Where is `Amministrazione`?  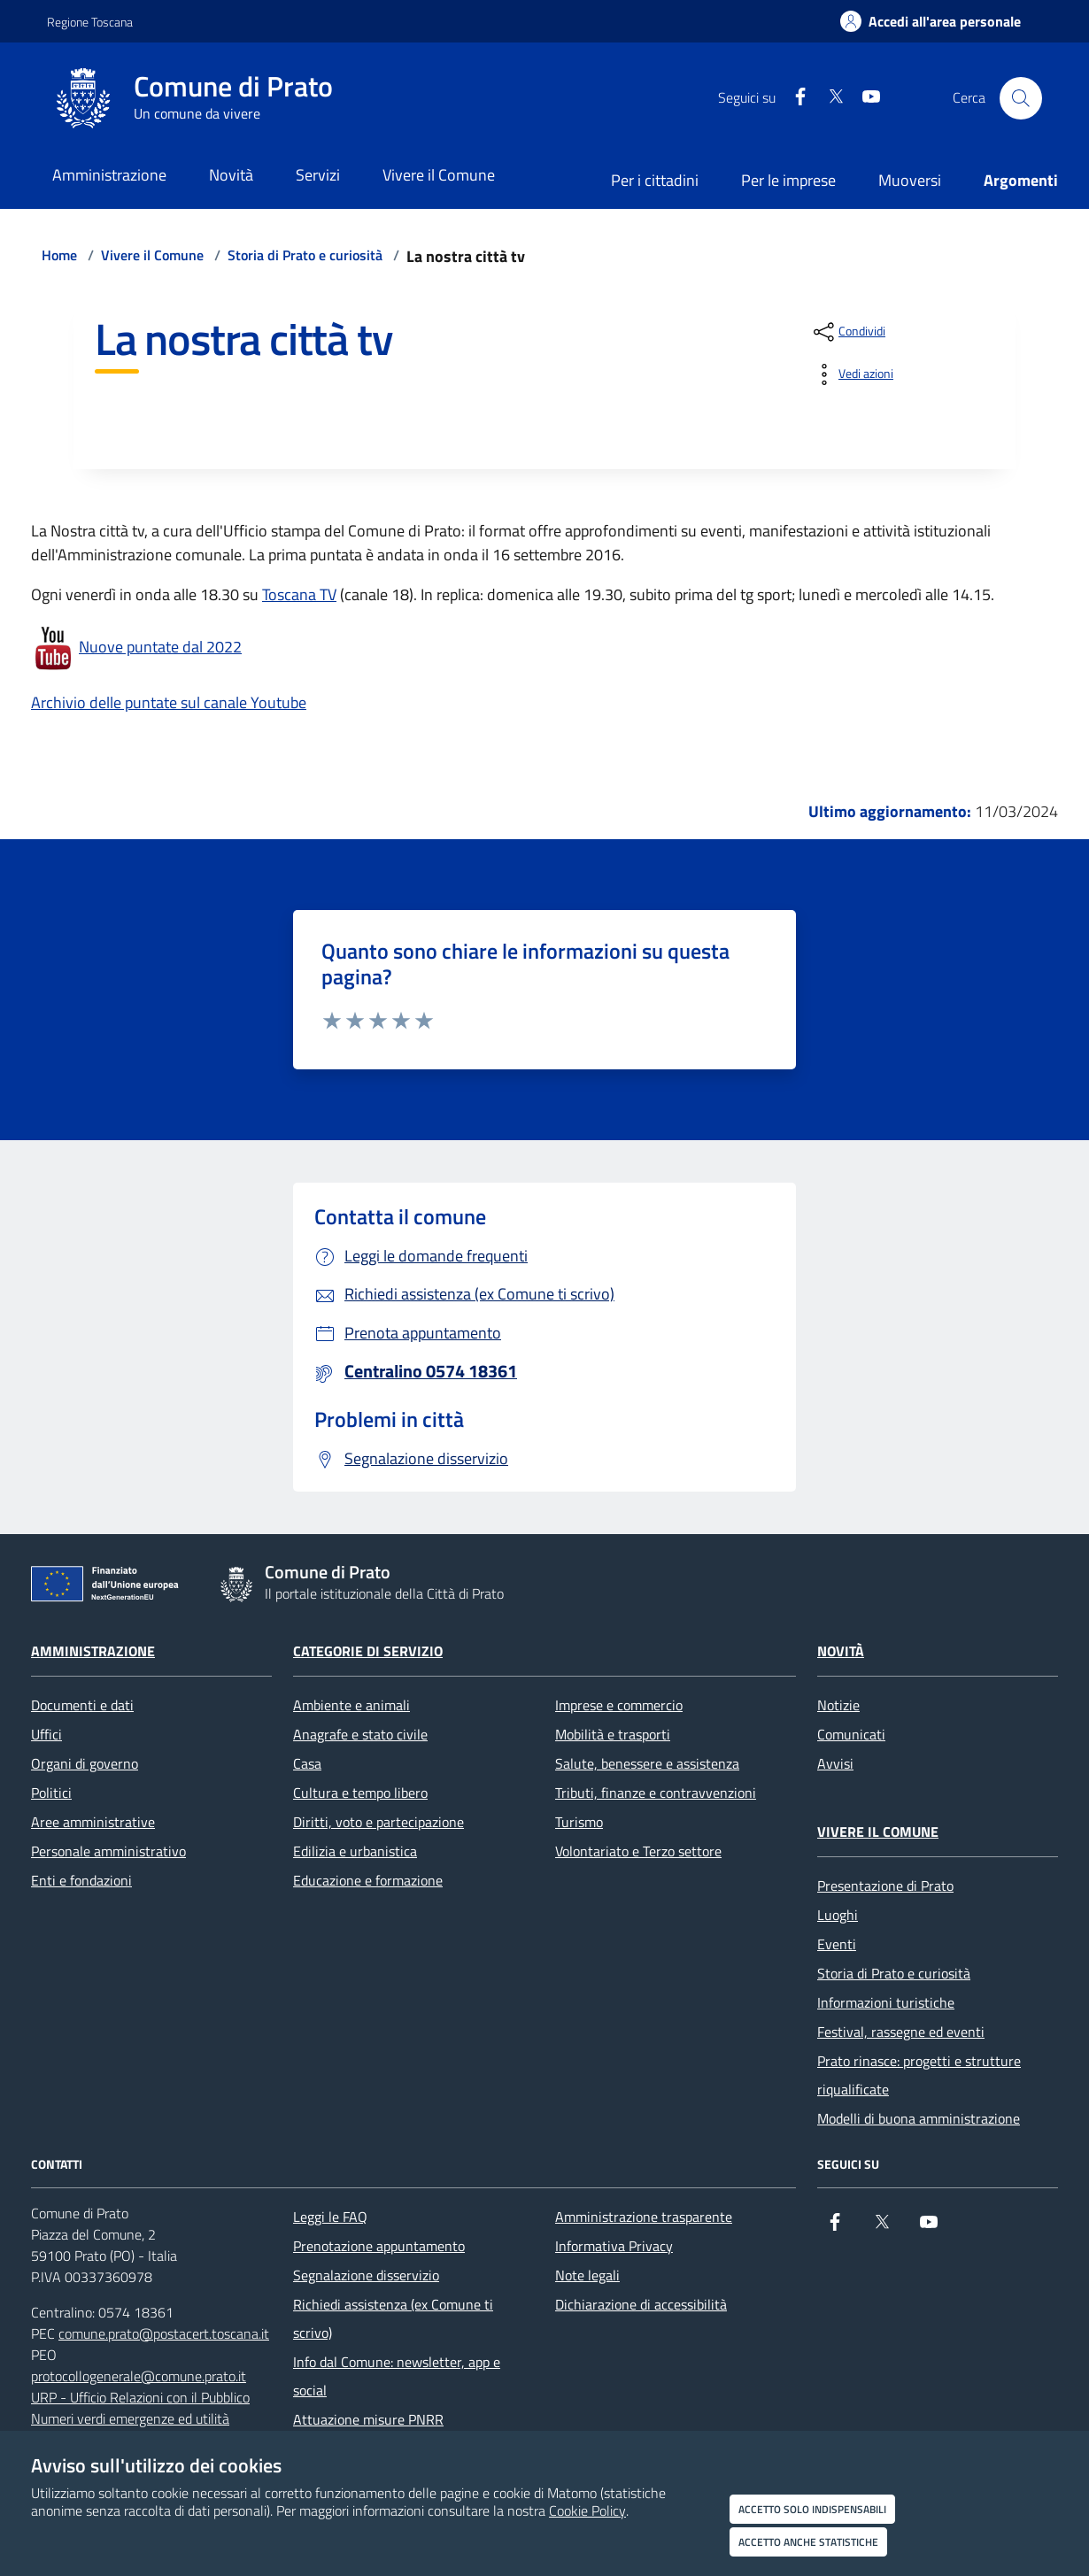 Amministrazione is located at coordinates (93, 1651).